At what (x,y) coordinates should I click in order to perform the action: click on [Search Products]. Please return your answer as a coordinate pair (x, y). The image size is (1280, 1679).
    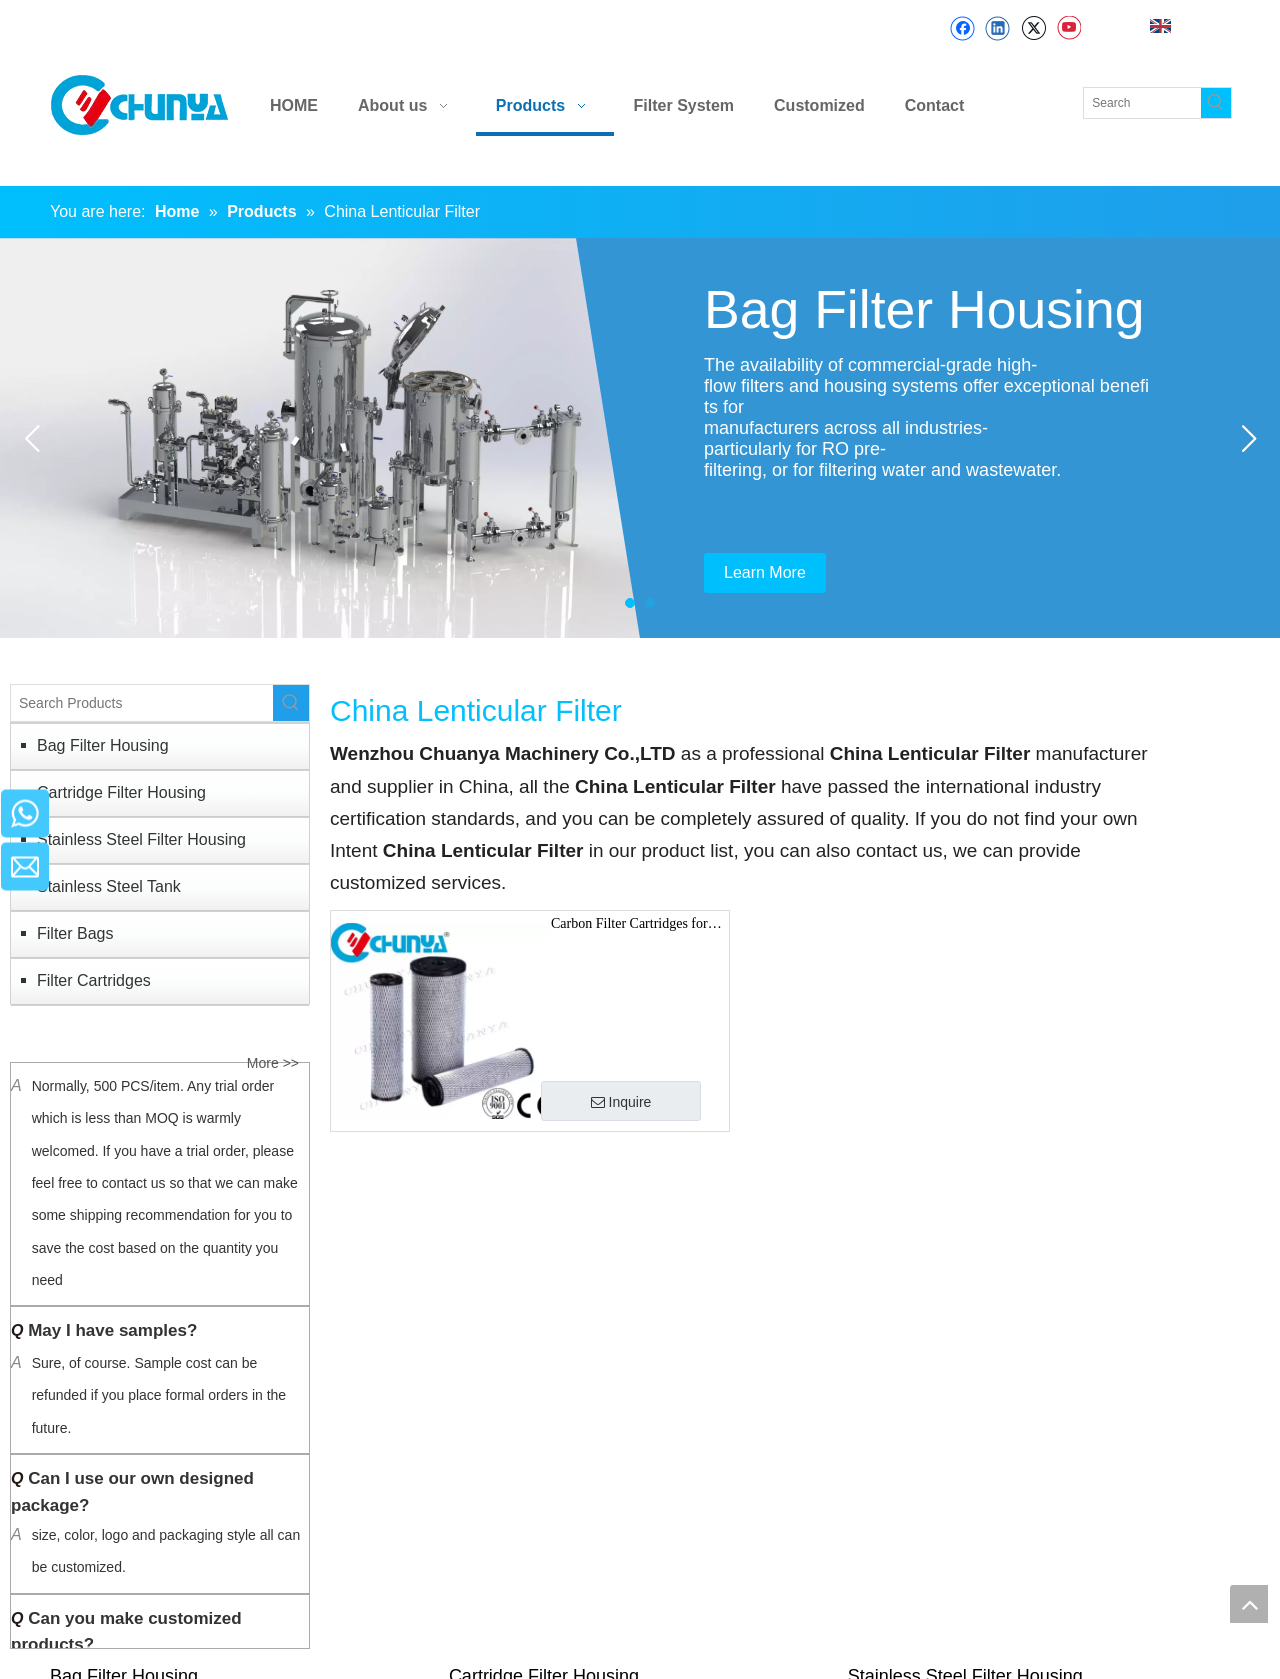
    Looking at the image, I should click on (142, 703).